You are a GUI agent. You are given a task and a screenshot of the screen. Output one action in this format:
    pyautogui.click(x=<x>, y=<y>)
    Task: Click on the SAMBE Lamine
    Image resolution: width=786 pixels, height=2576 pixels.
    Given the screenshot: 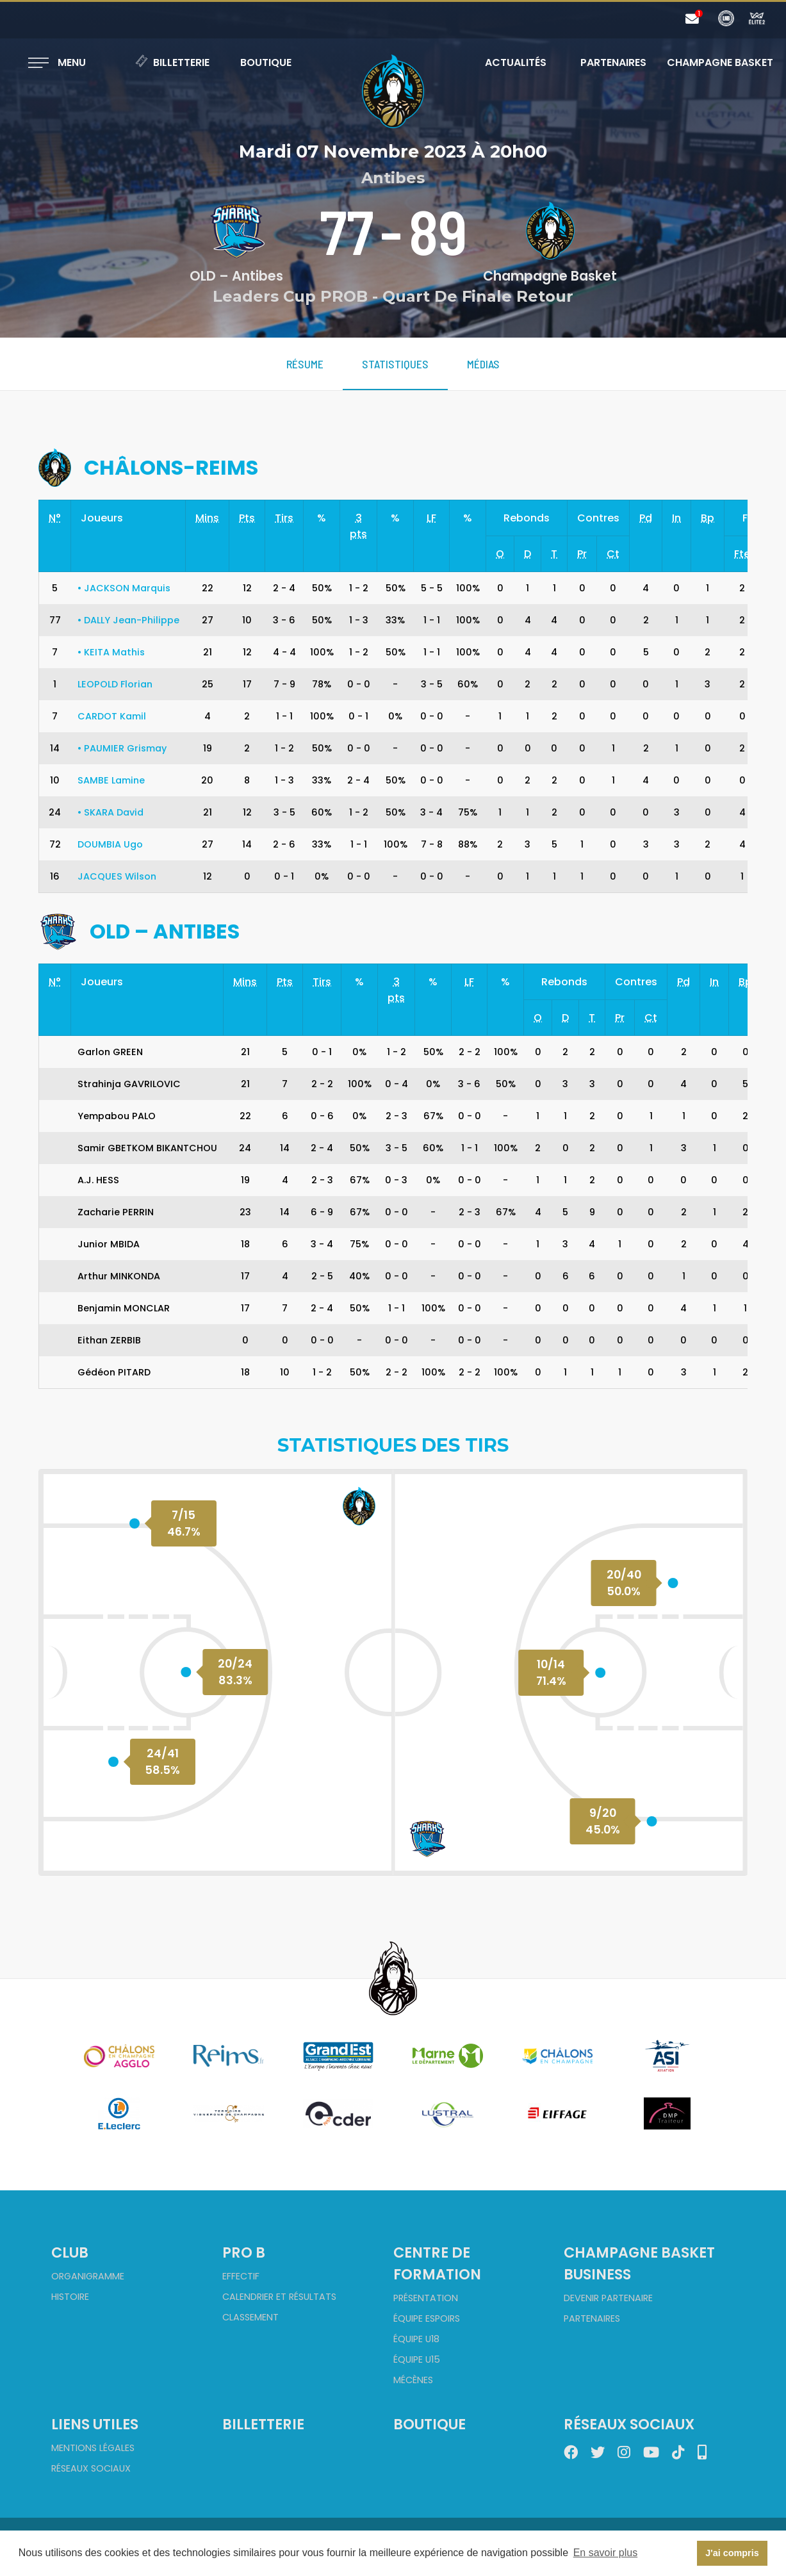 What is the action you would take?
    pyautogui.click(x=111, y=780)
    